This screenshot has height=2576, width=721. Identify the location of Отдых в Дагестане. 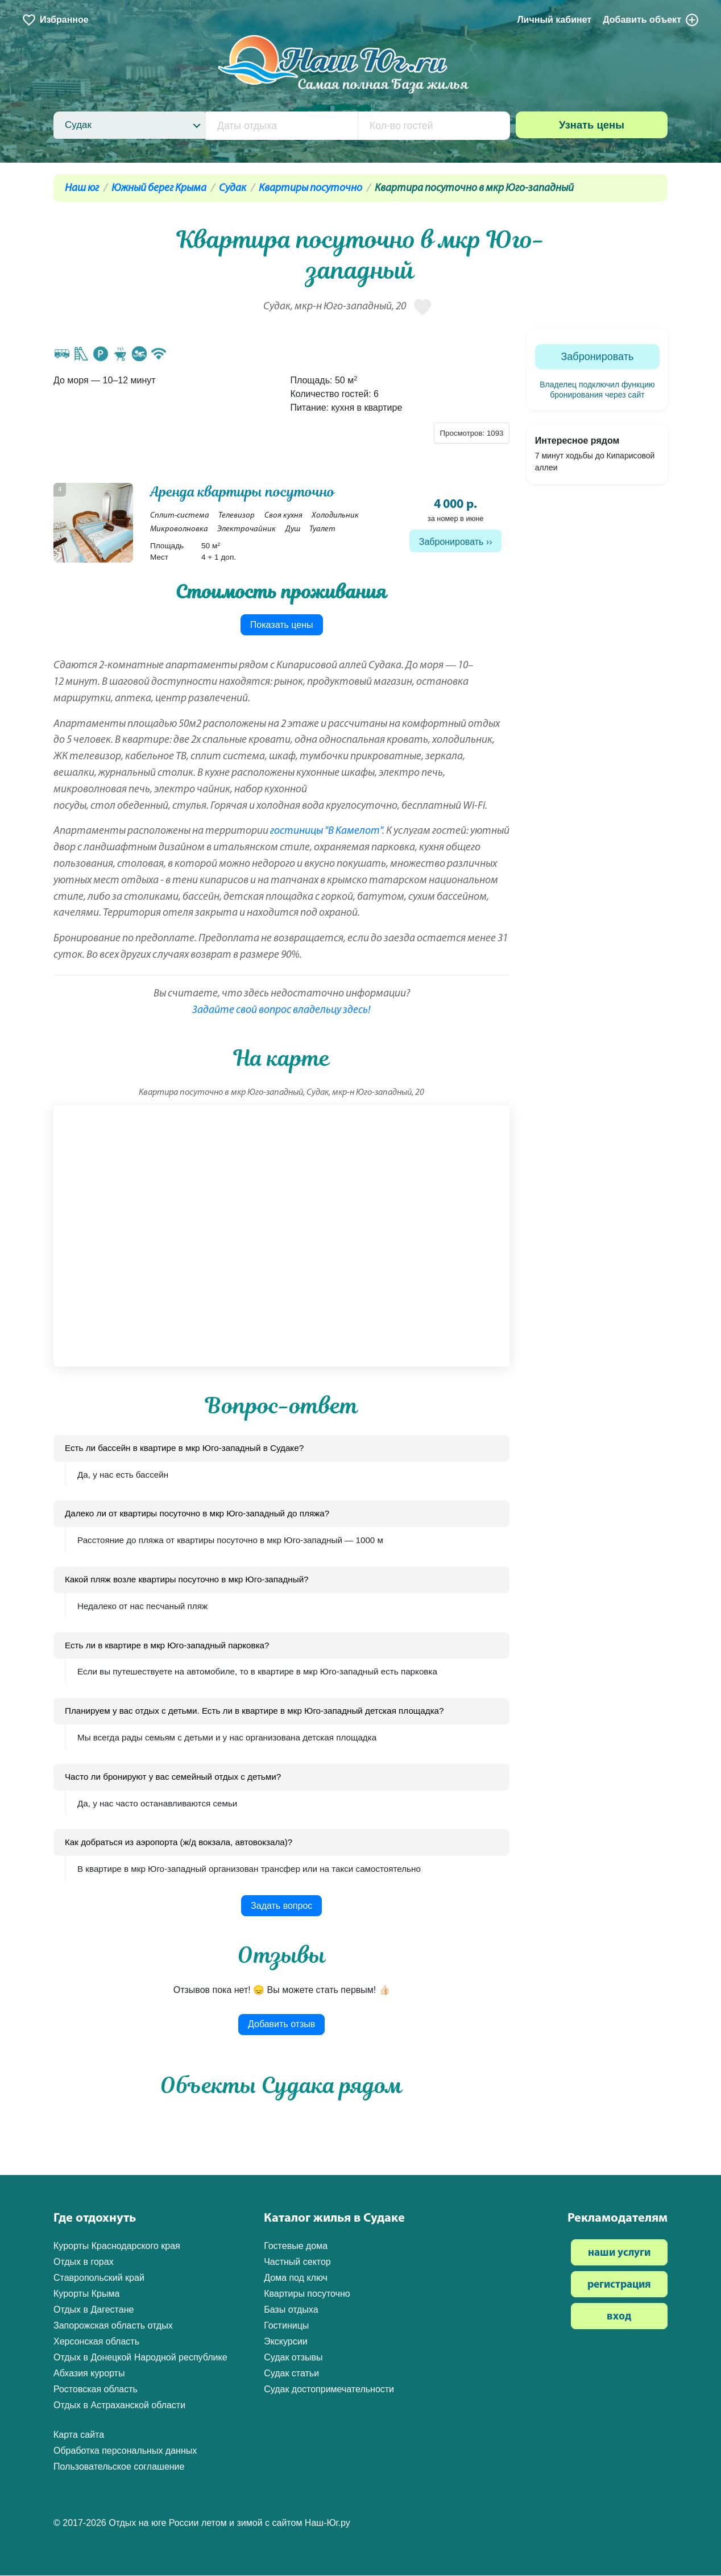
(93, 2310).